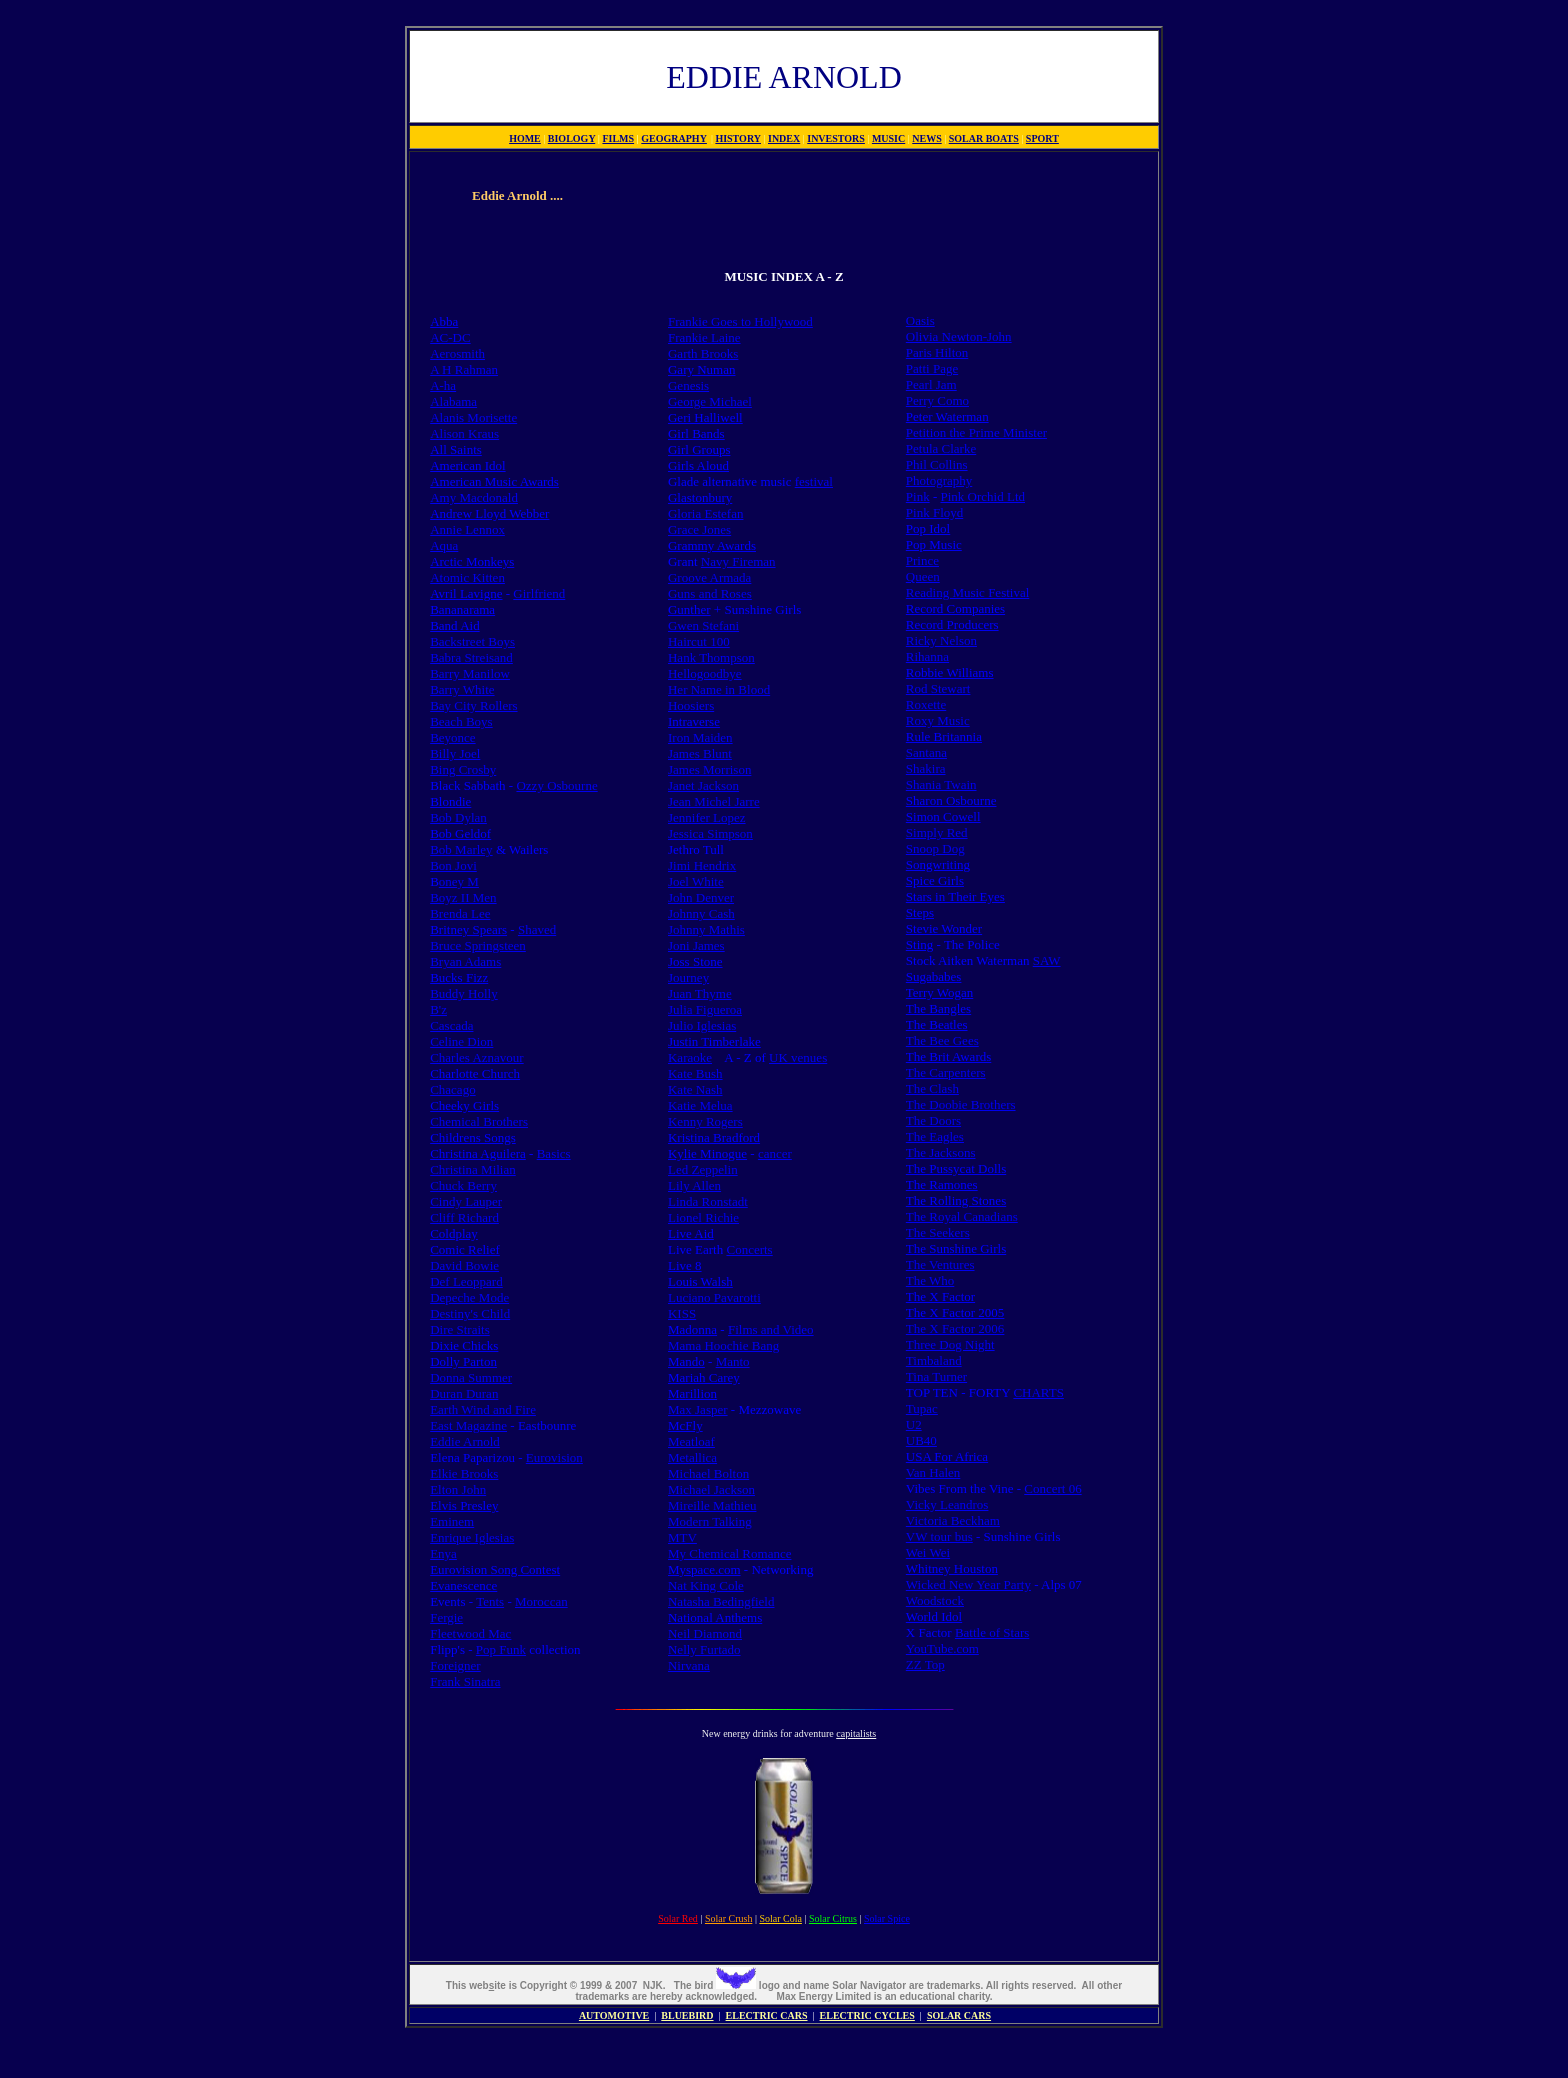  Describe the element at coordinates (940, 1264) in the screenshot. I see `The Ventures` at that location.